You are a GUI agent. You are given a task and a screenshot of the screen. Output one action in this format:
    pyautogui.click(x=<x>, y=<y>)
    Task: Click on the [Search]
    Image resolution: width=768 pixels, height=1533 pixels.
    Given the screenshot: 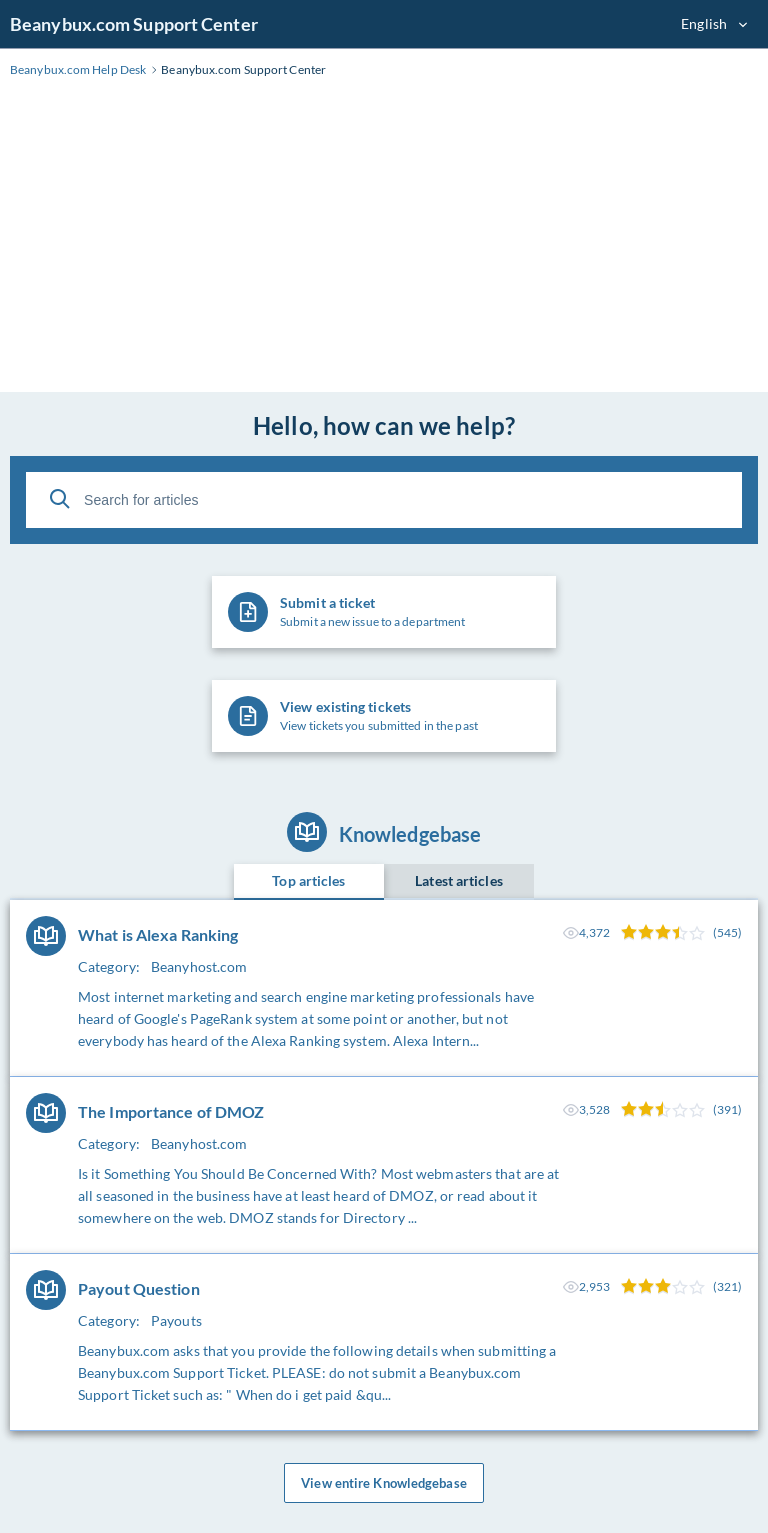 What is the action you would take?
    pyautogui.click(x=60, y=499)
    